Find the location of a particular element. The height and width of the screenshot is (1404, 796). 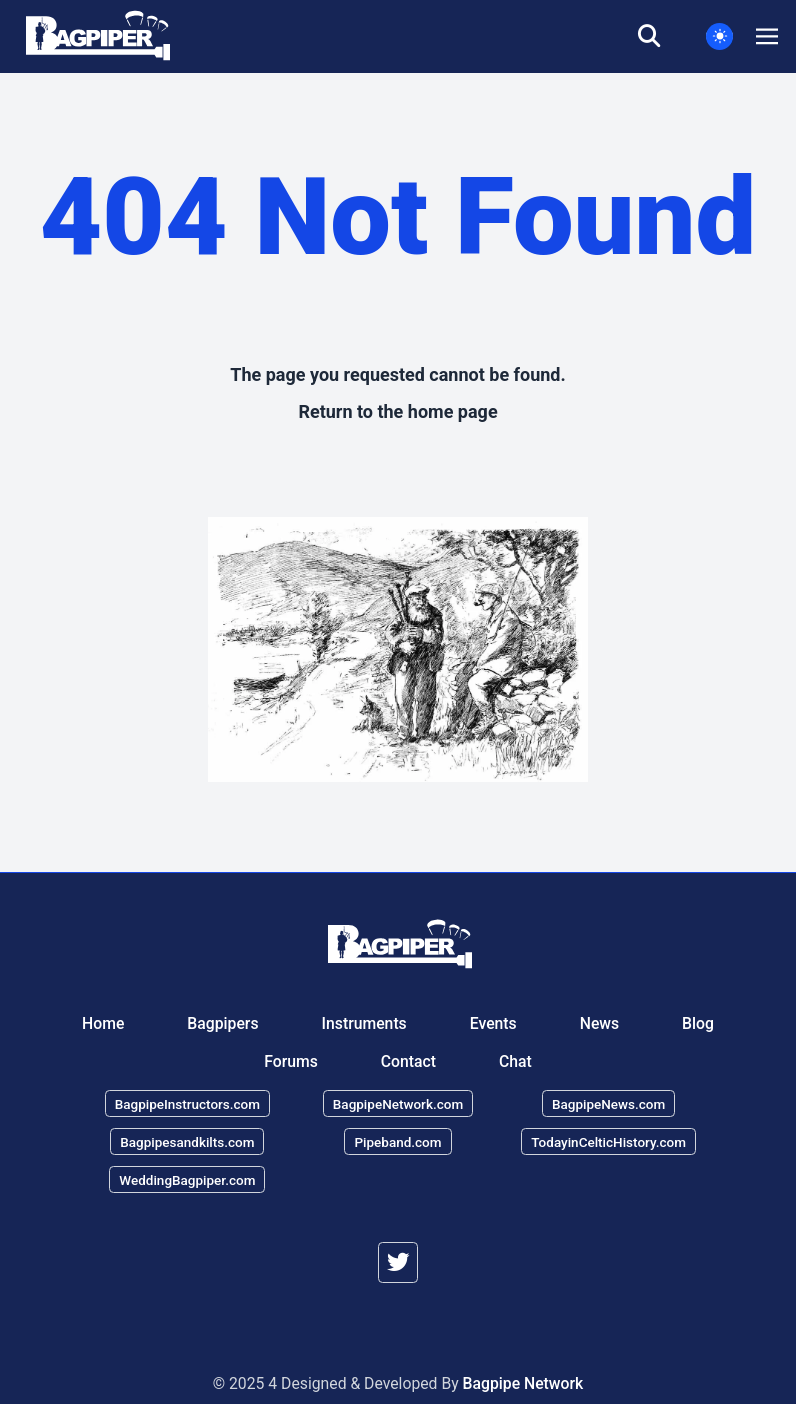

TodayinCelticHistory.com is located at coordinates (608, 1141).